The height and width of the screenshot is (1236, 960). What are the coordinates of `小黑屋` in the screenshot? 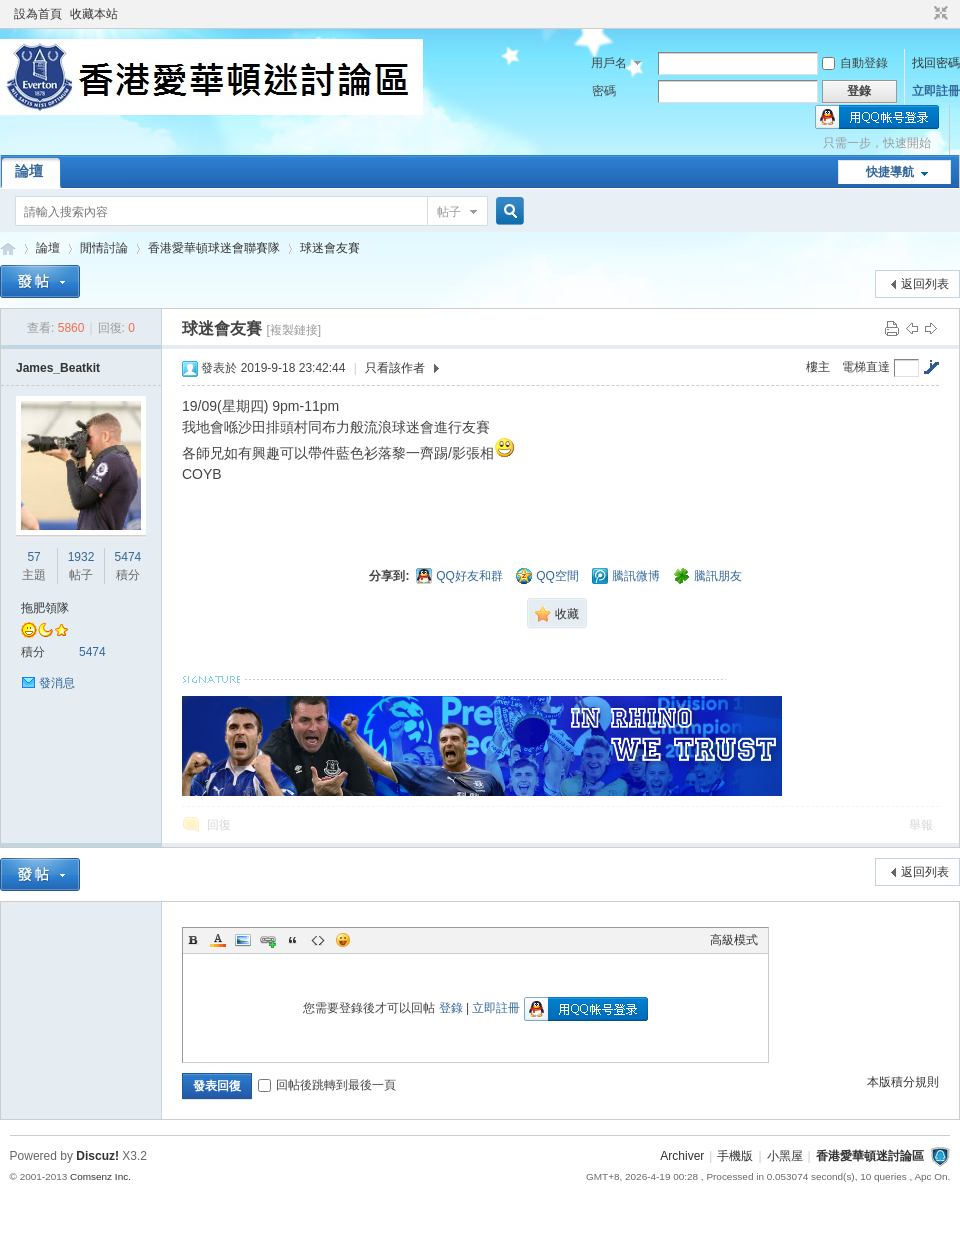 It's located at (785, 1156).